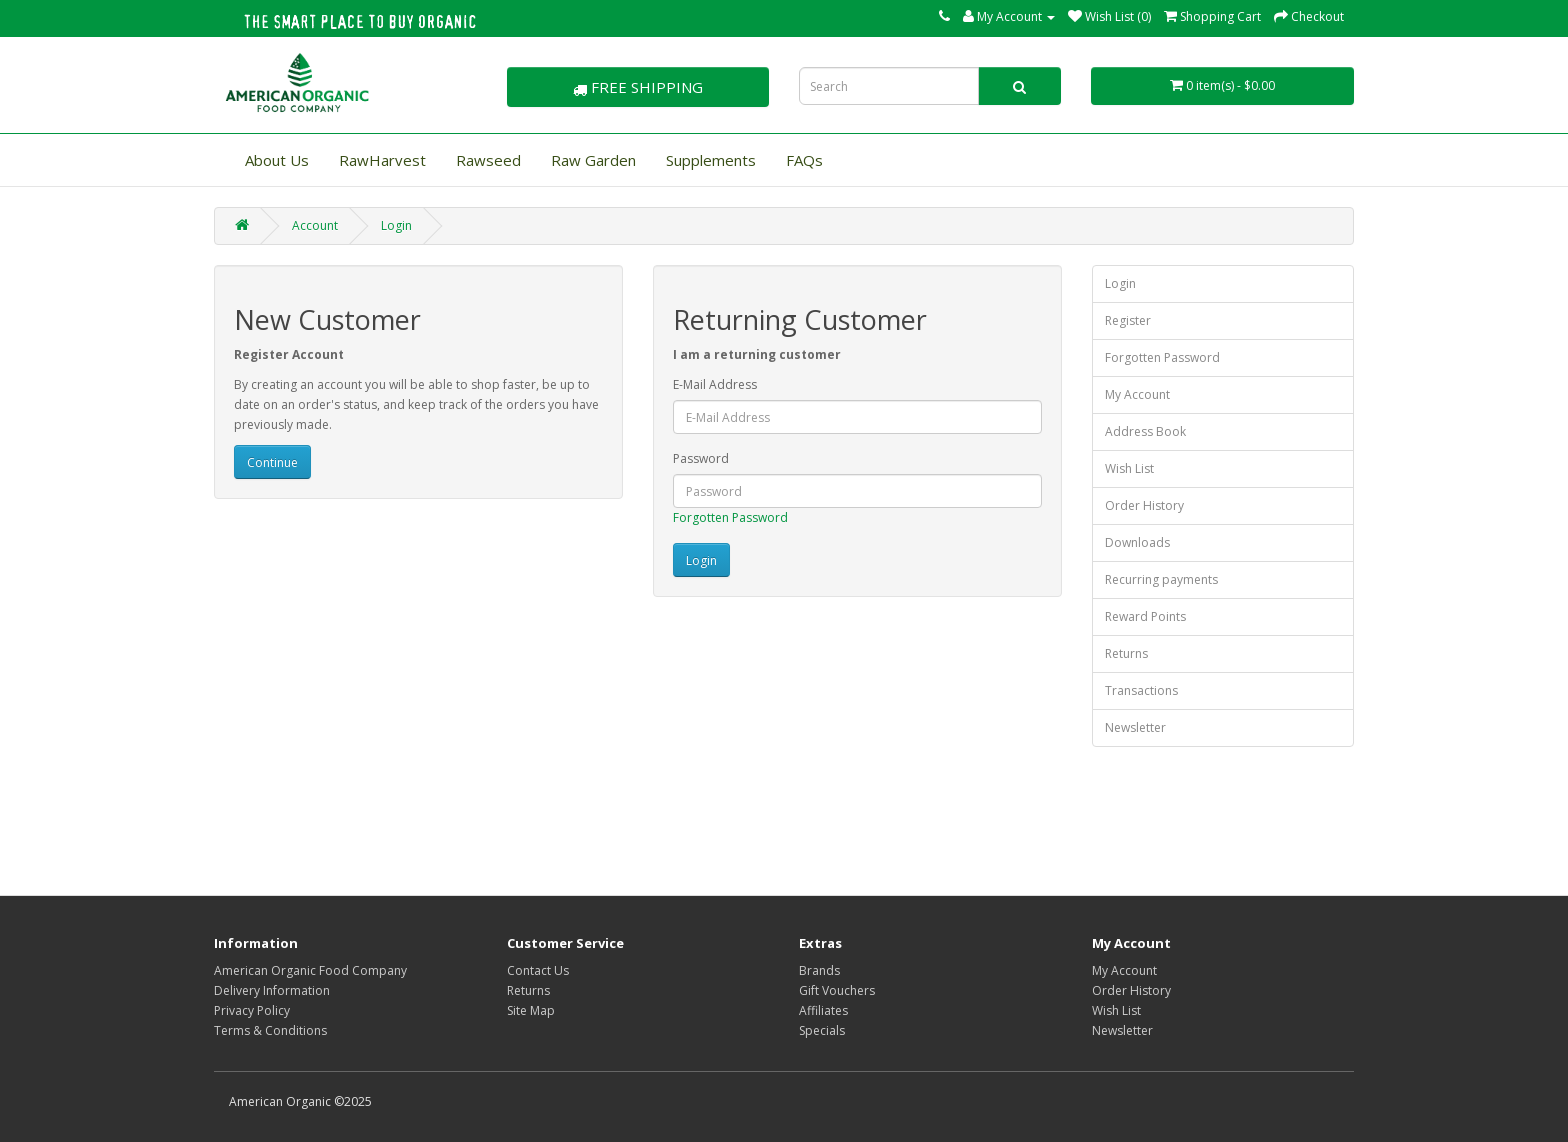 This screenshot has height=1142, width=1568. I want to click on About Us, so click(277, 160).